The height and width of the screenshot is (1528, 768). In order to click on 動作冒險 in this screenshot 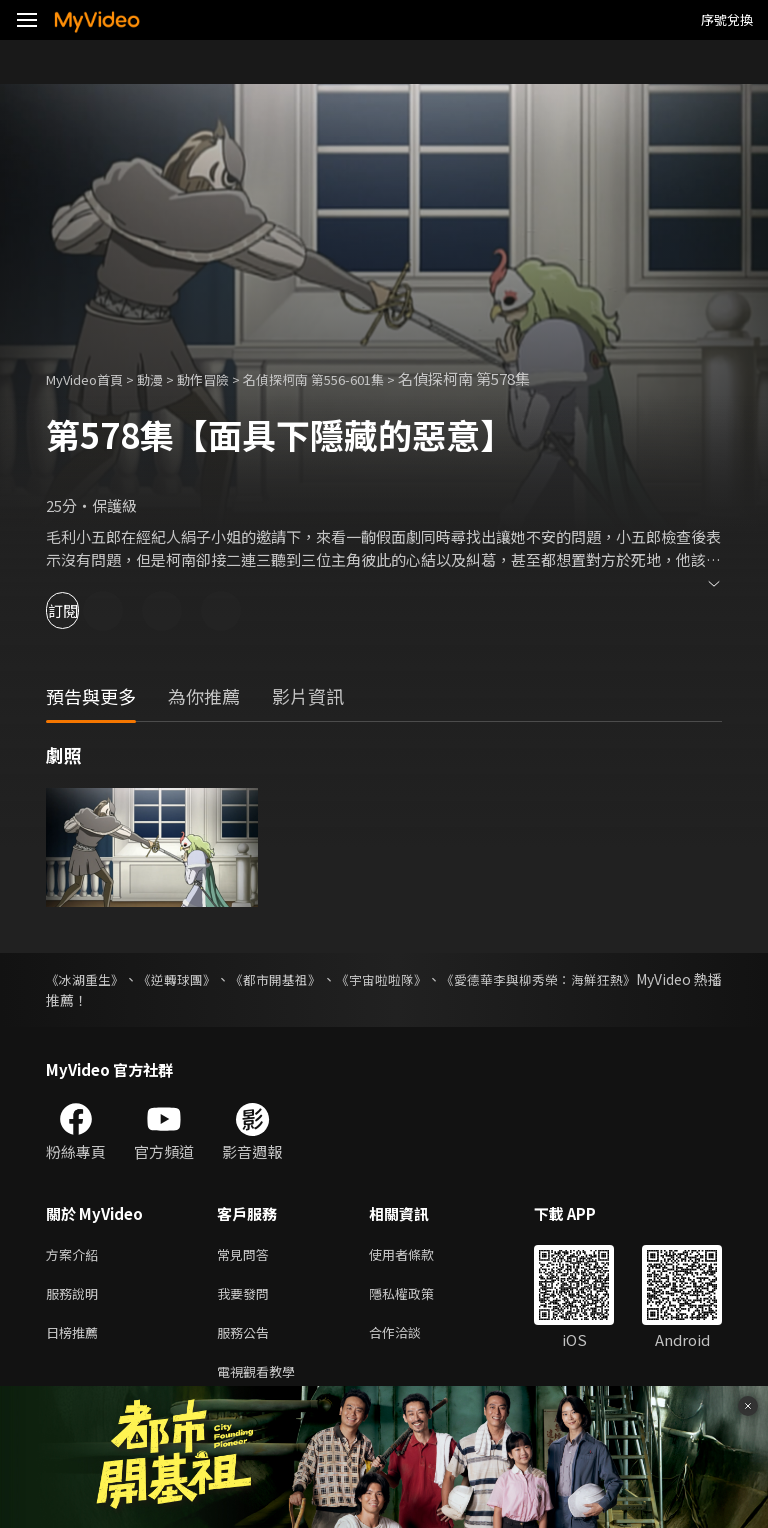, I will do `click(225, 378)`.